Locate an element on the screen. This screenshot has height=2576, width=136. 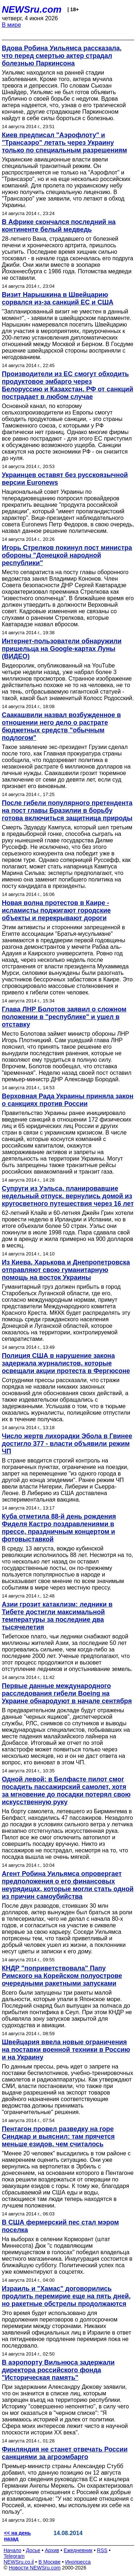
В аэропорту Вильнюса задержали директора российского фонда "Историческая память" is located at coordinates (58, 2370).